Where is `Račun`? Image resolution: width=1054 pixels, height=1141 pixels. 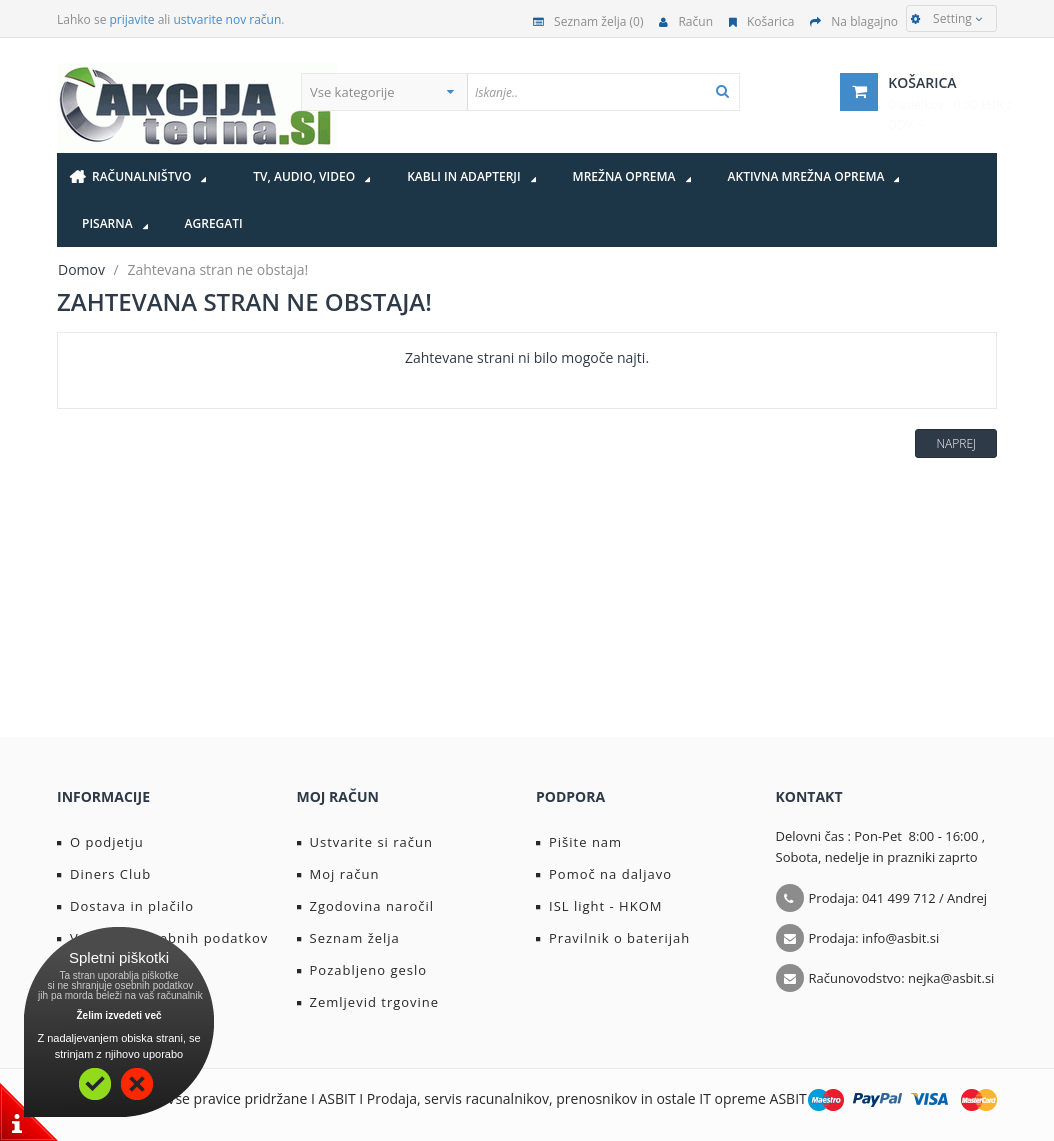 Račun is located at coordinates (686, 21).